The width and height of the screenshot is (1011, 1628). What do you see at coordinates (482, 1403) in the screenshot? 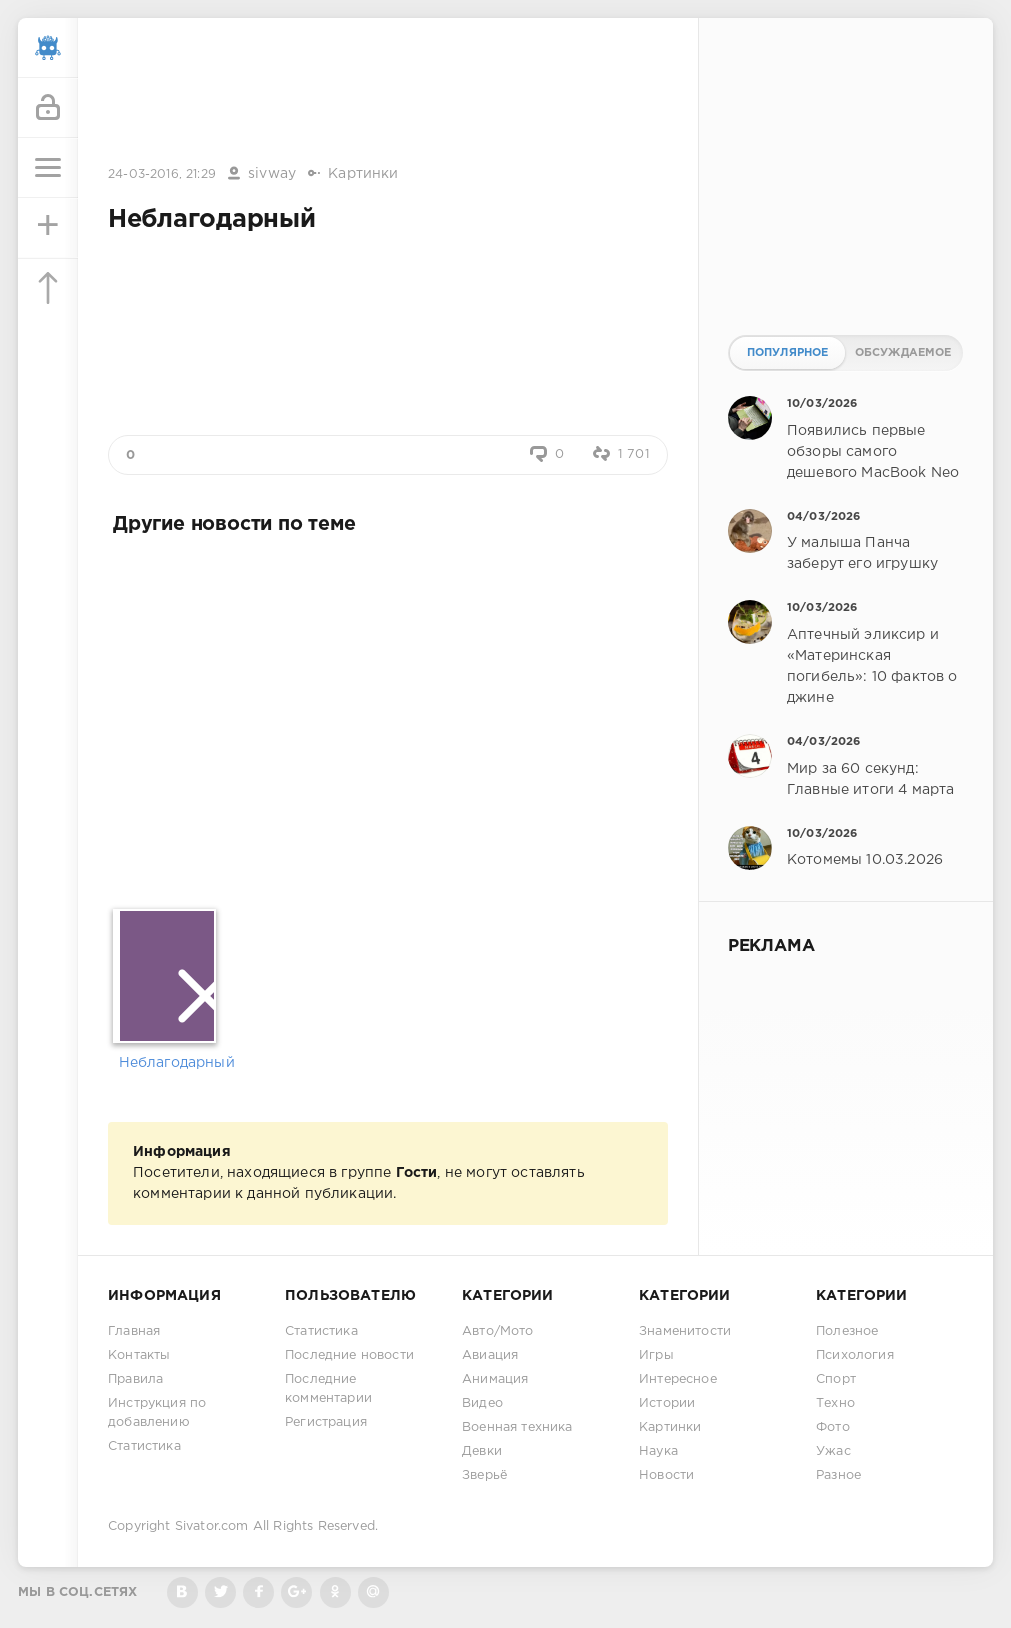
I see `Видео` at bounding box center [482, 1403].